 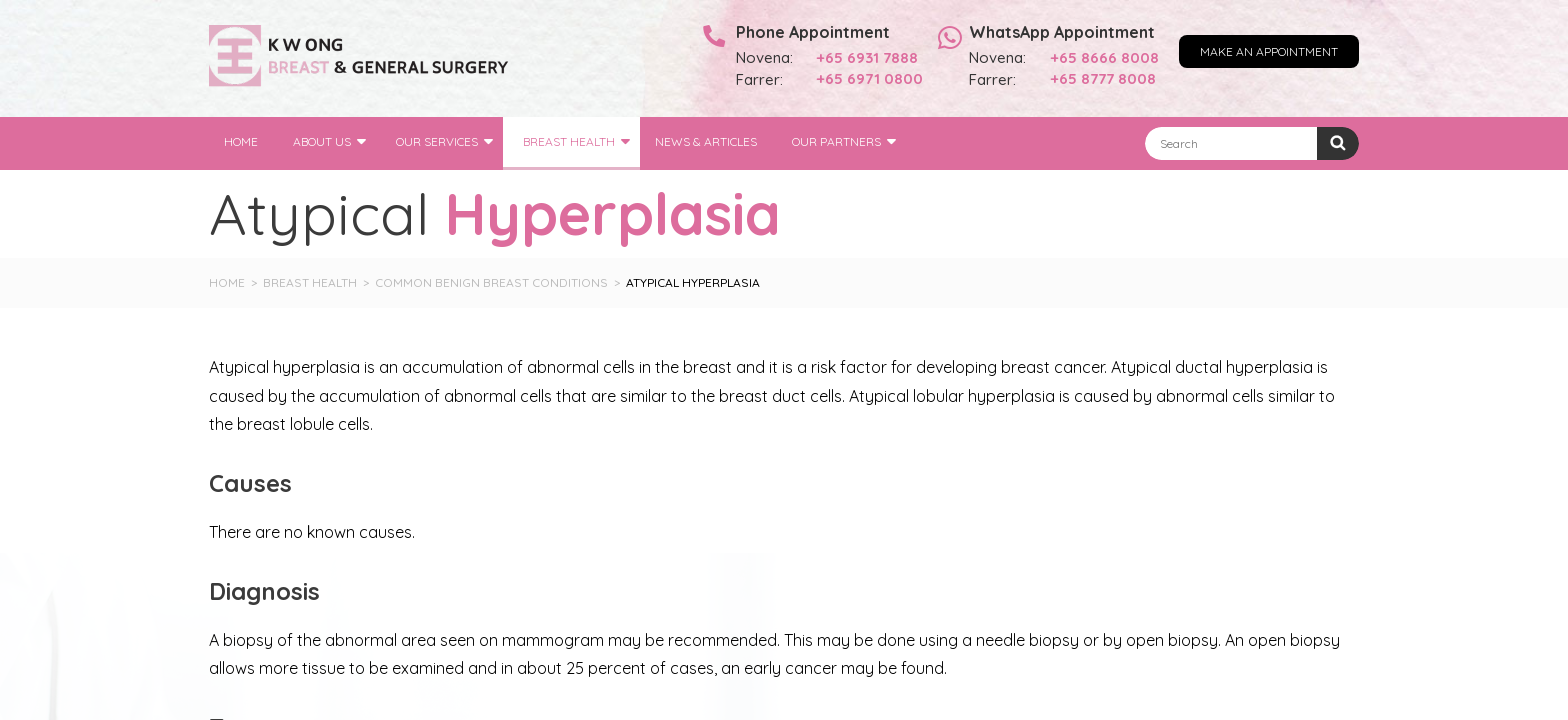 I want to click on +65 6931 7888, so click(x=867, y=57).